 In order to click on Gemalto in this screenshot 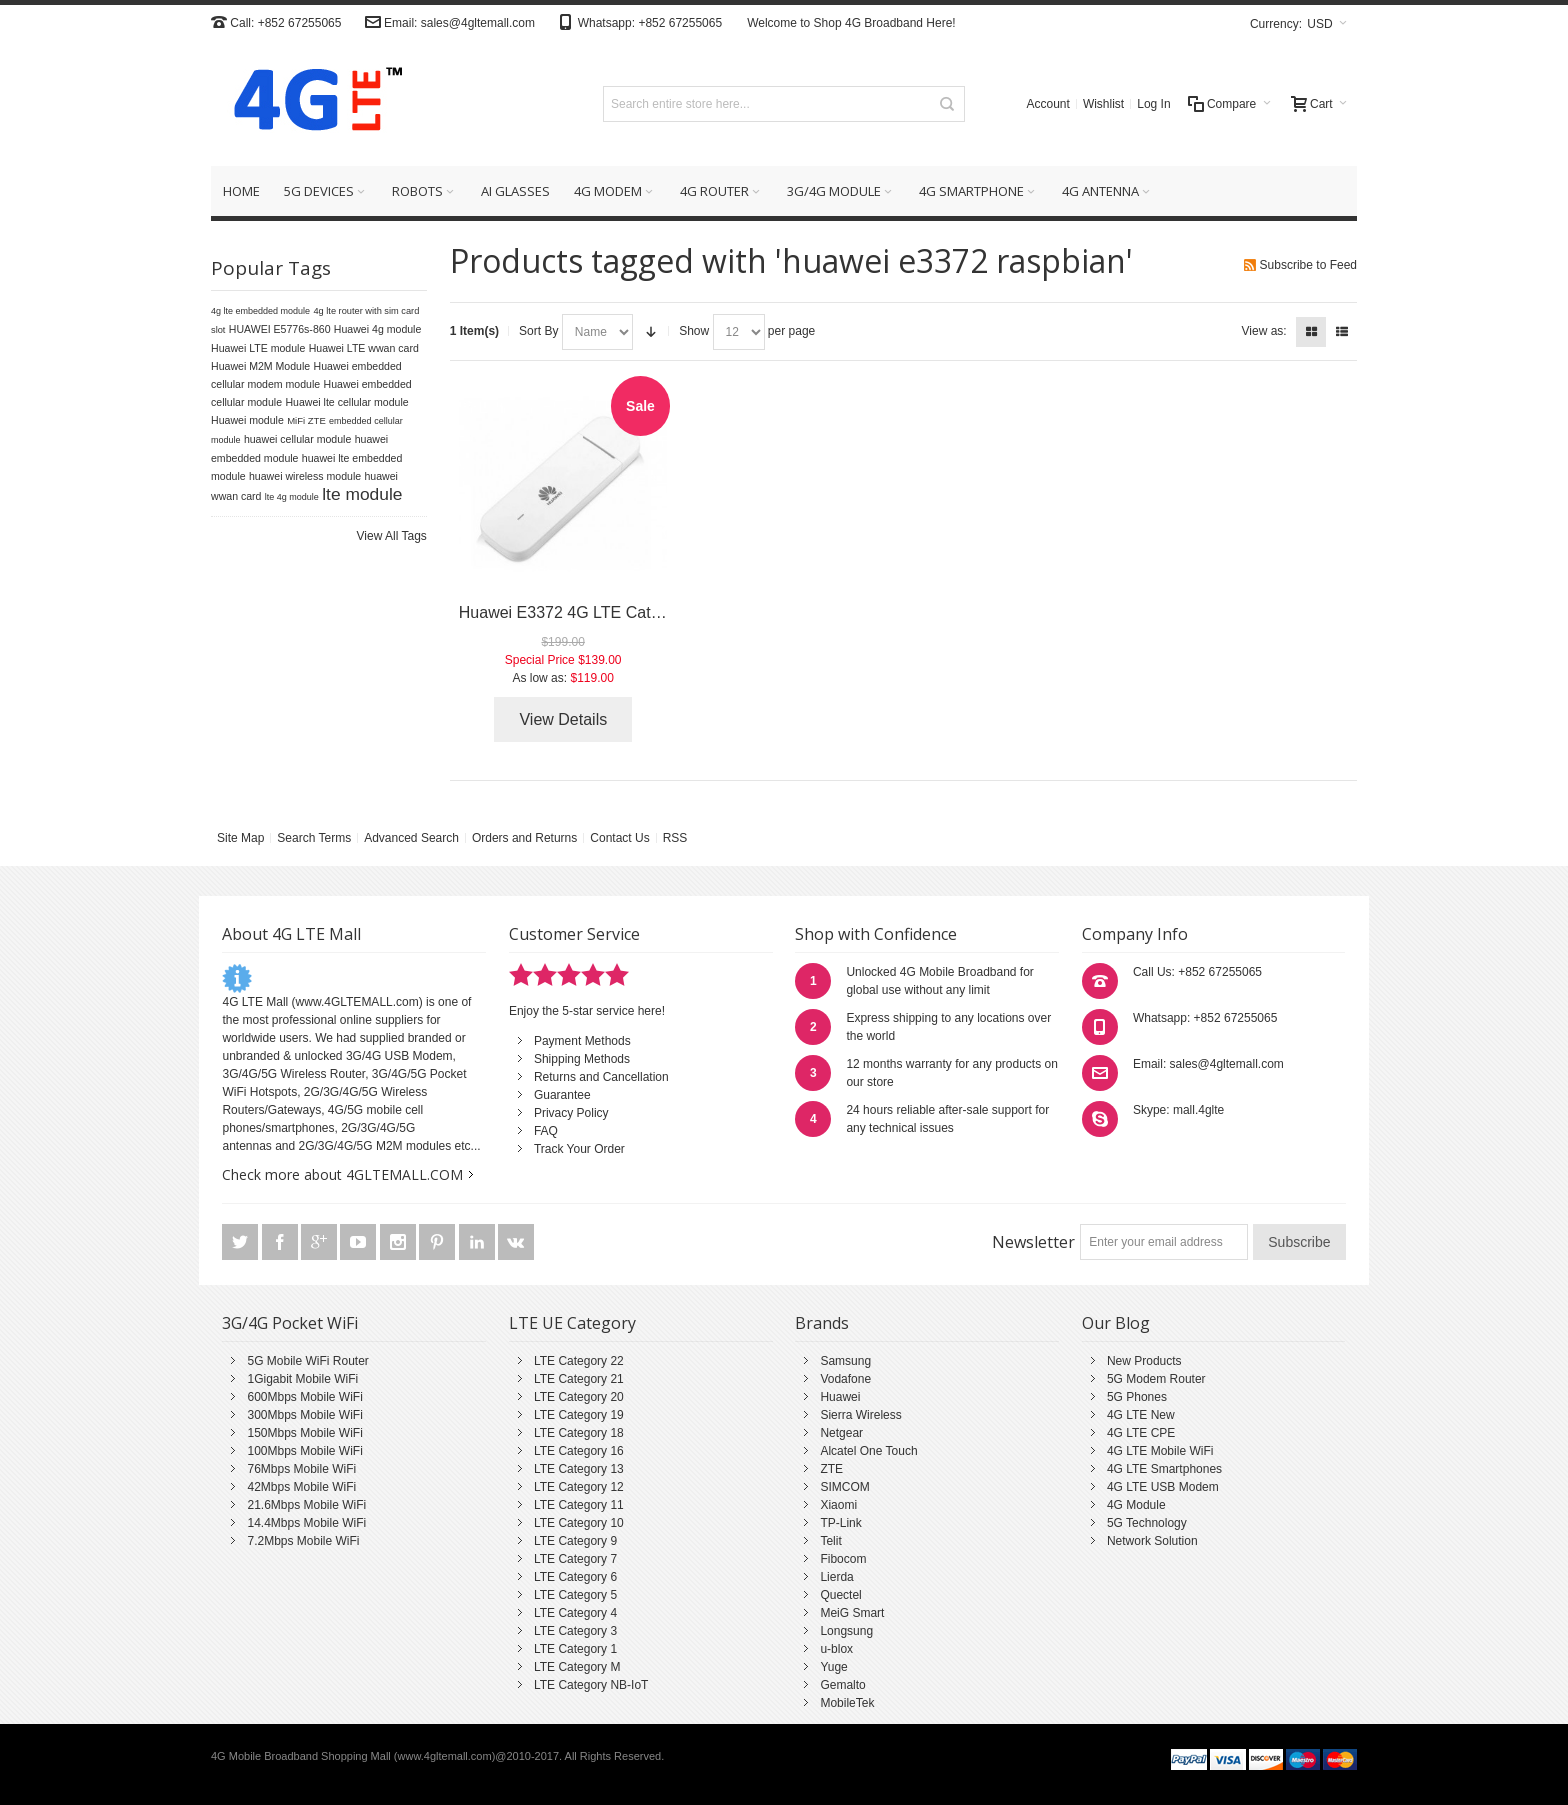, I will do `click(842, 1685)`.